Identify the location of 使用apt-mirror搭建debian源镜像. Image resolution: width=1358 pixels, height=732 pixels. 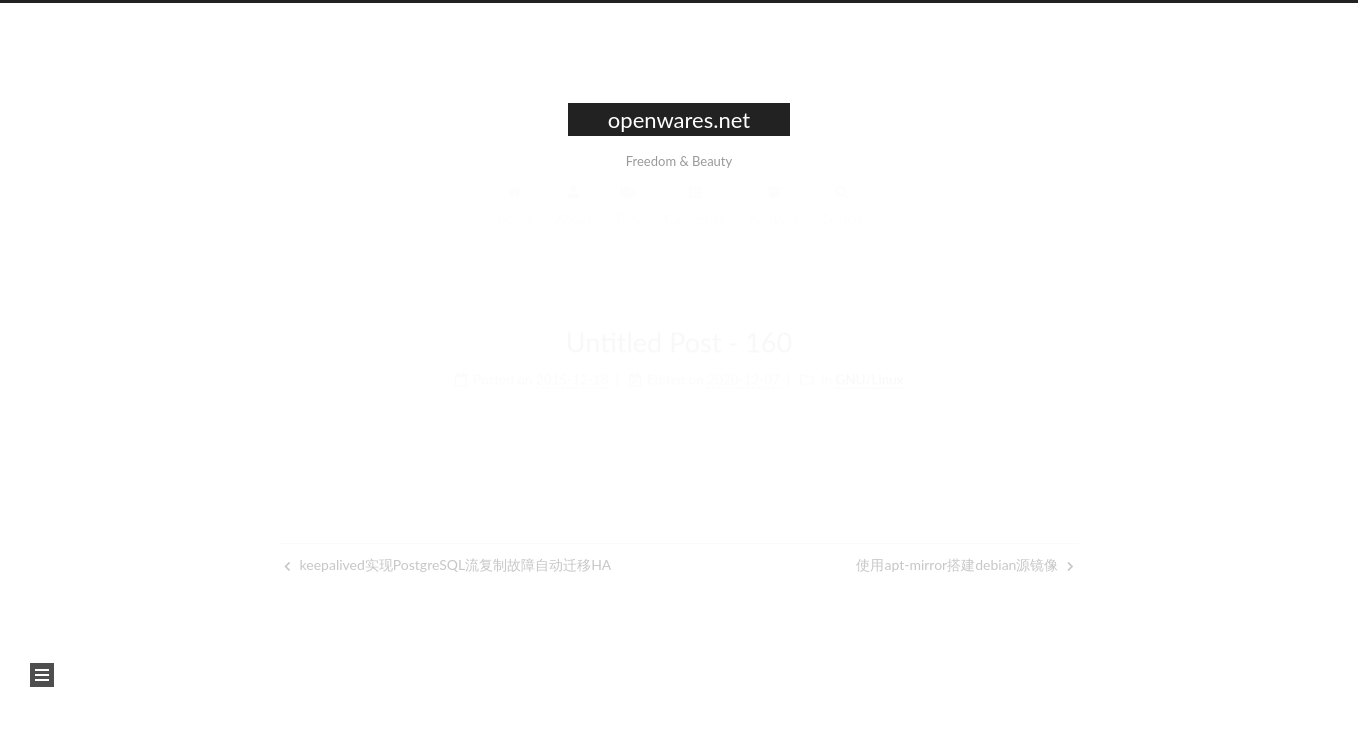
(965, 564).